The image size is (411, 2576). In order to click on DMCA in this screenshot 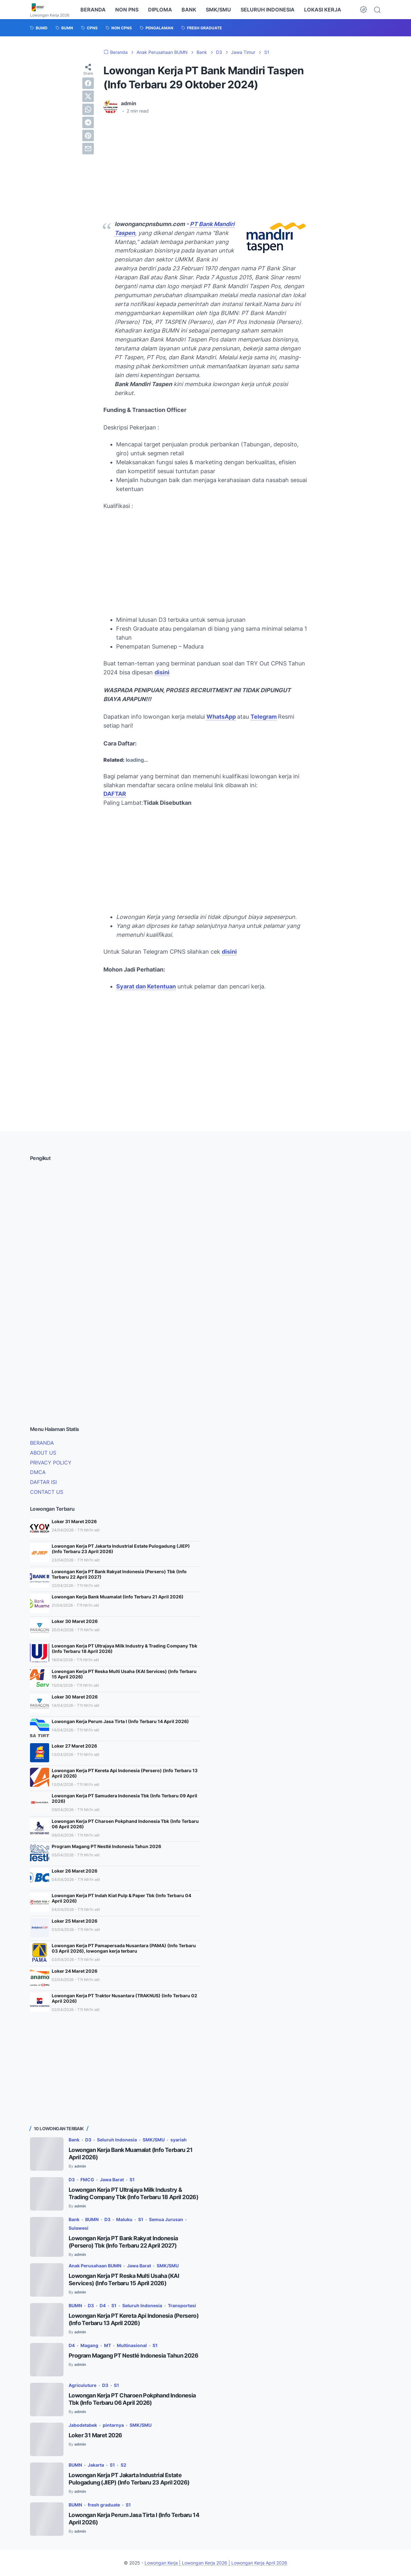, I will do `click(38, 1472)`.